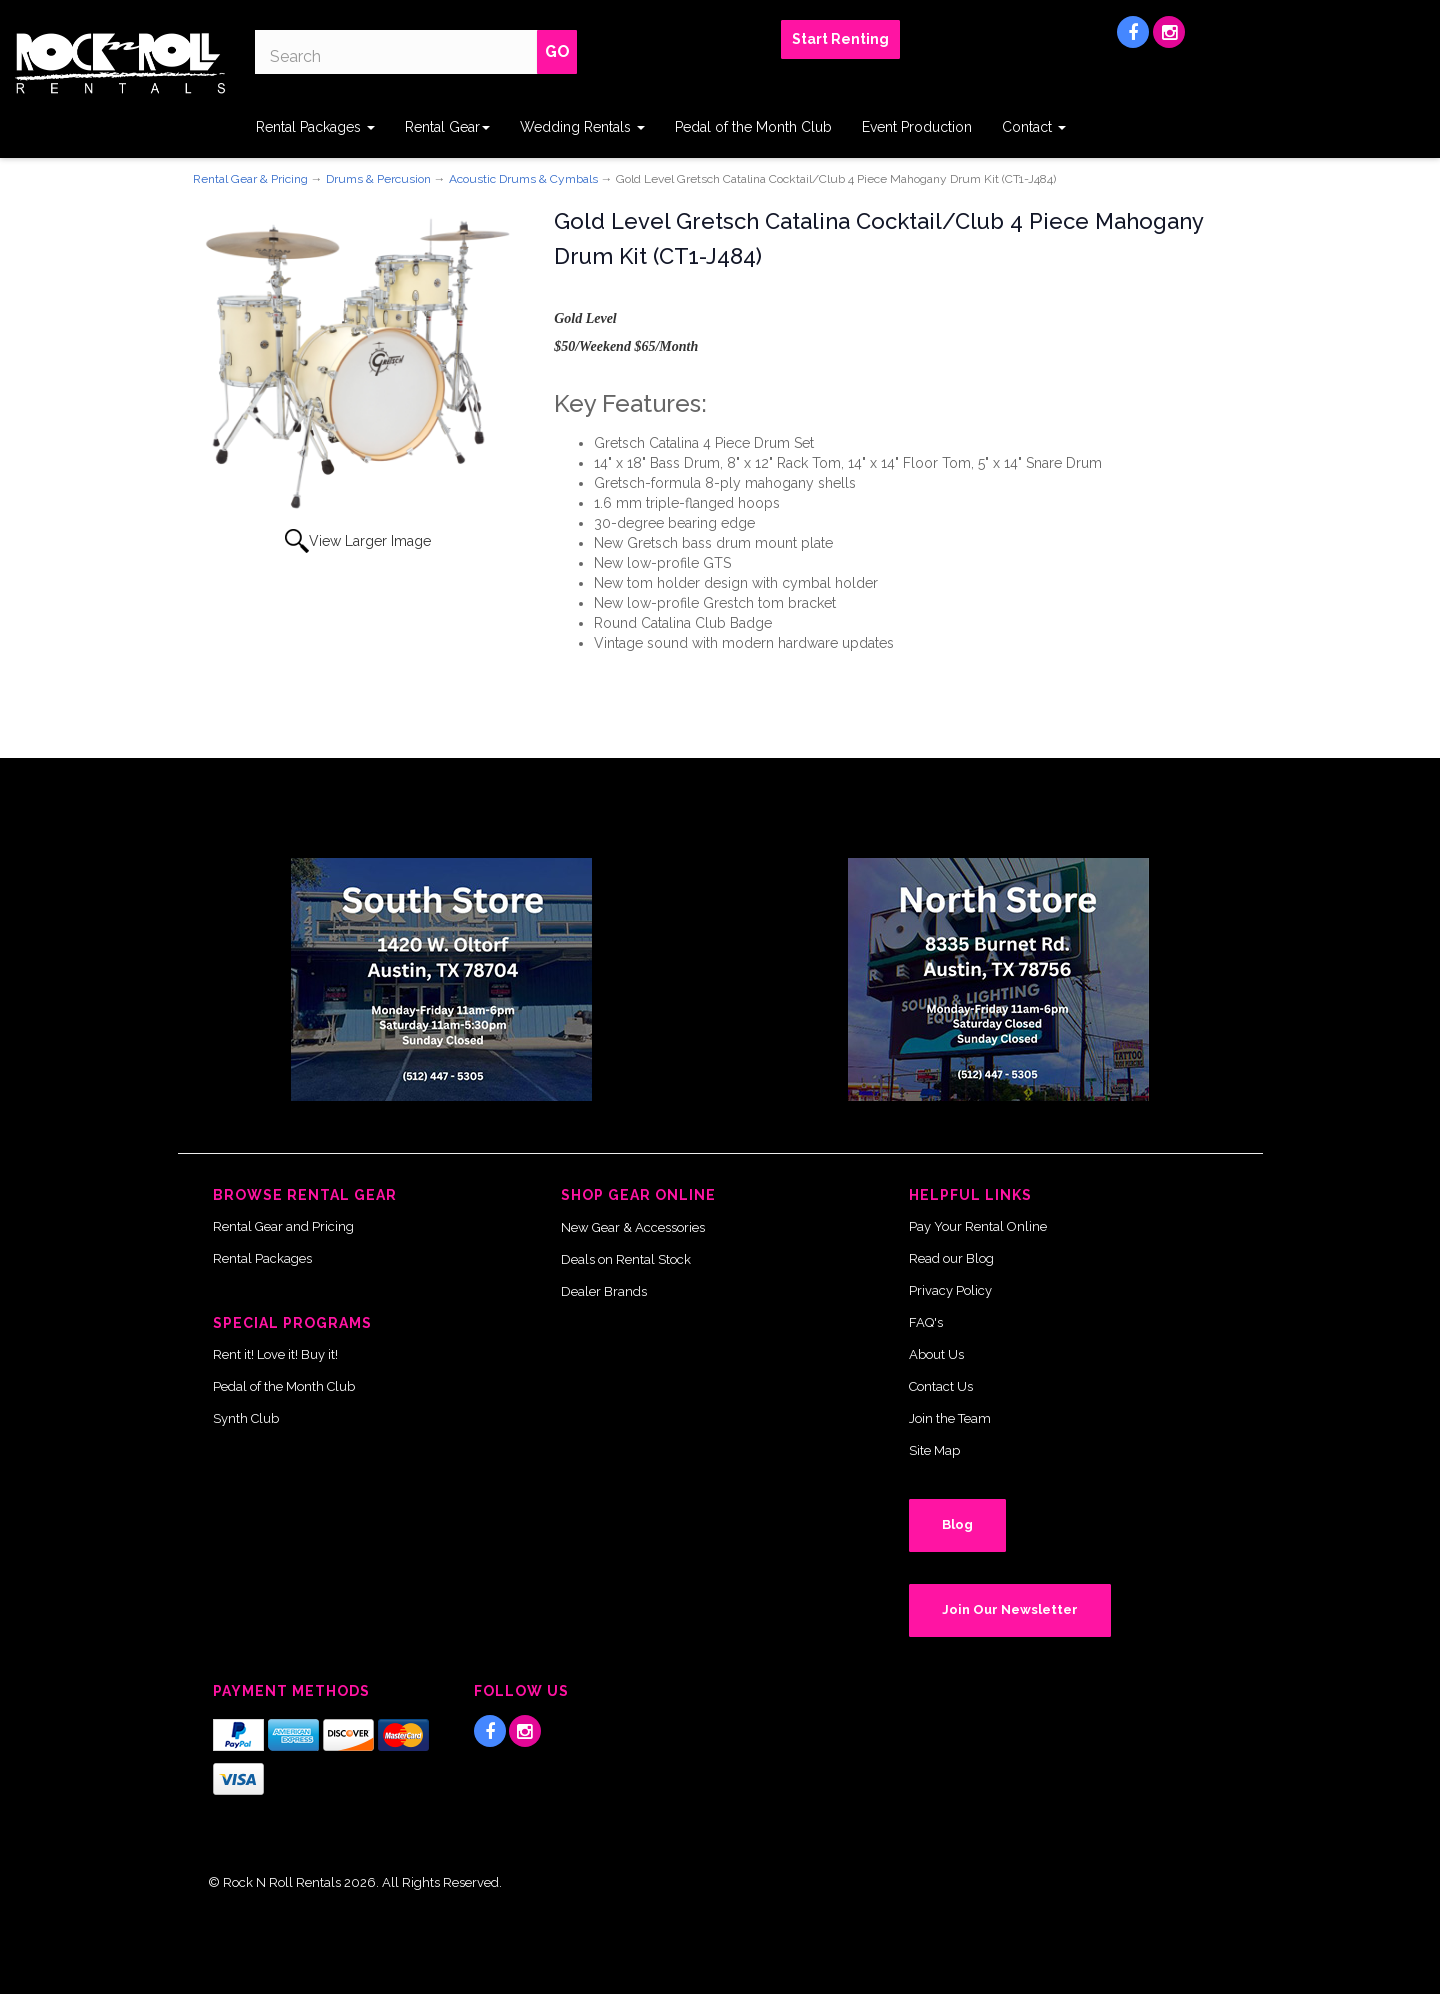 The image size is (1440, 1995). What do you see at coordinates (926, 1322) in the screenshot?
I see `FAQ's` at bounding box center [926, 1322].